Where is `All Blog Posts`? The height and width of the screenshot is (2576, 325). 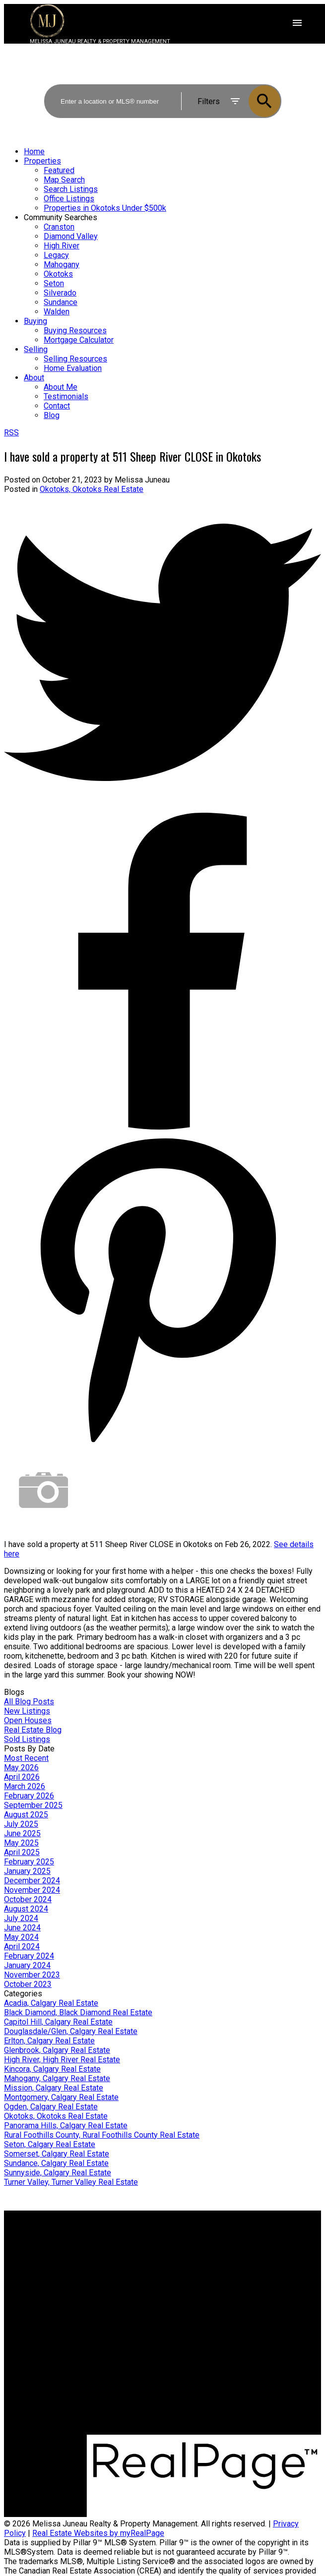 All Blog Posts is located at coordinates (29, 1701).